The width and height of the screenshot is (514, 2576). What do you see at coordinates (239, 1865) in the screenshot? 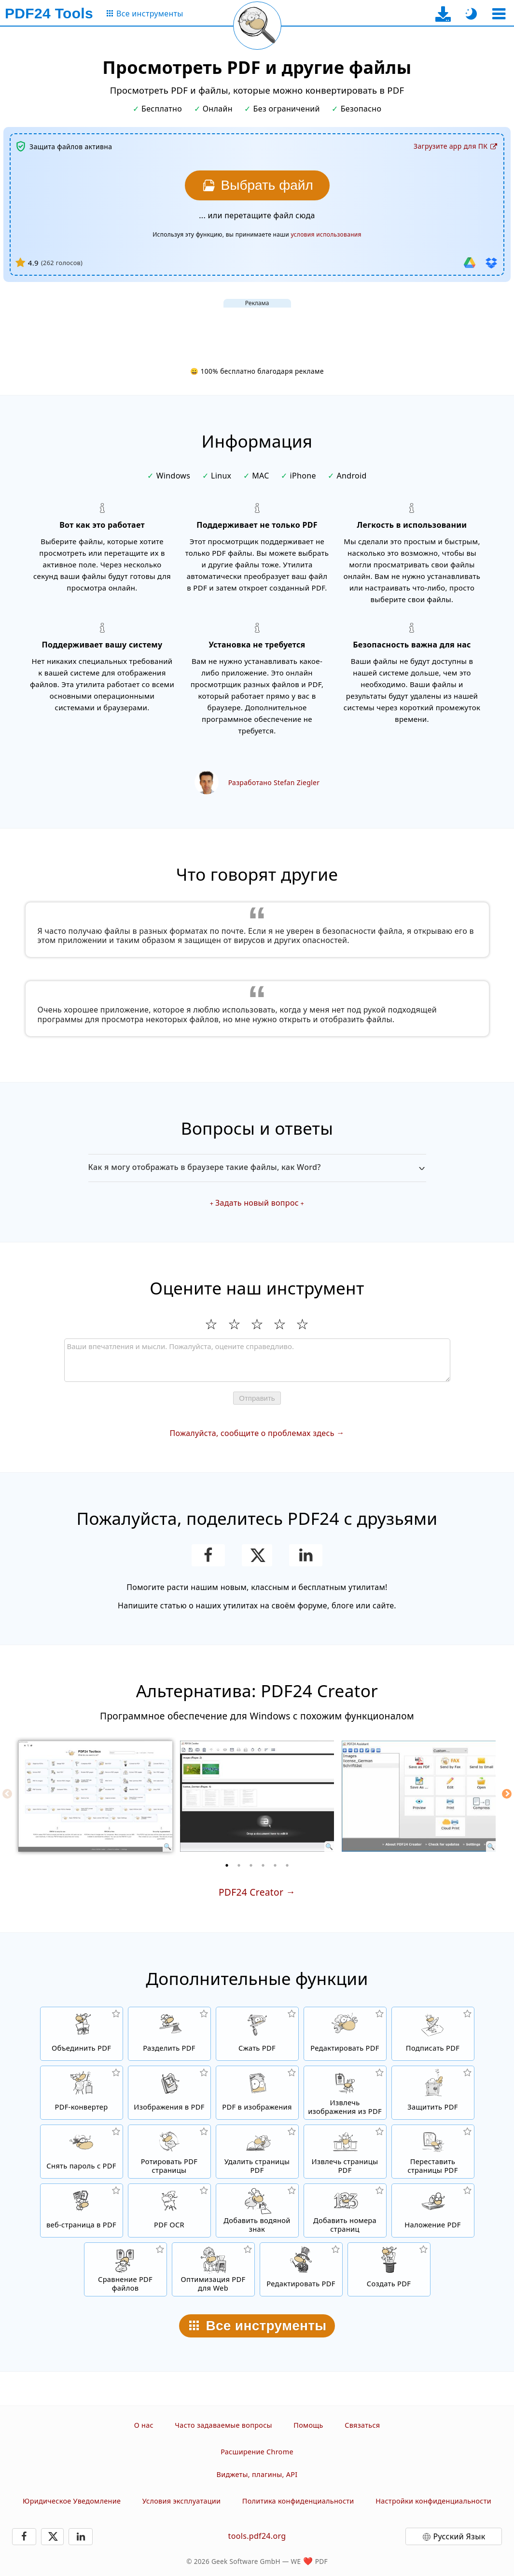
I see `[2 of 6]` at bounding box center [239, 1865].